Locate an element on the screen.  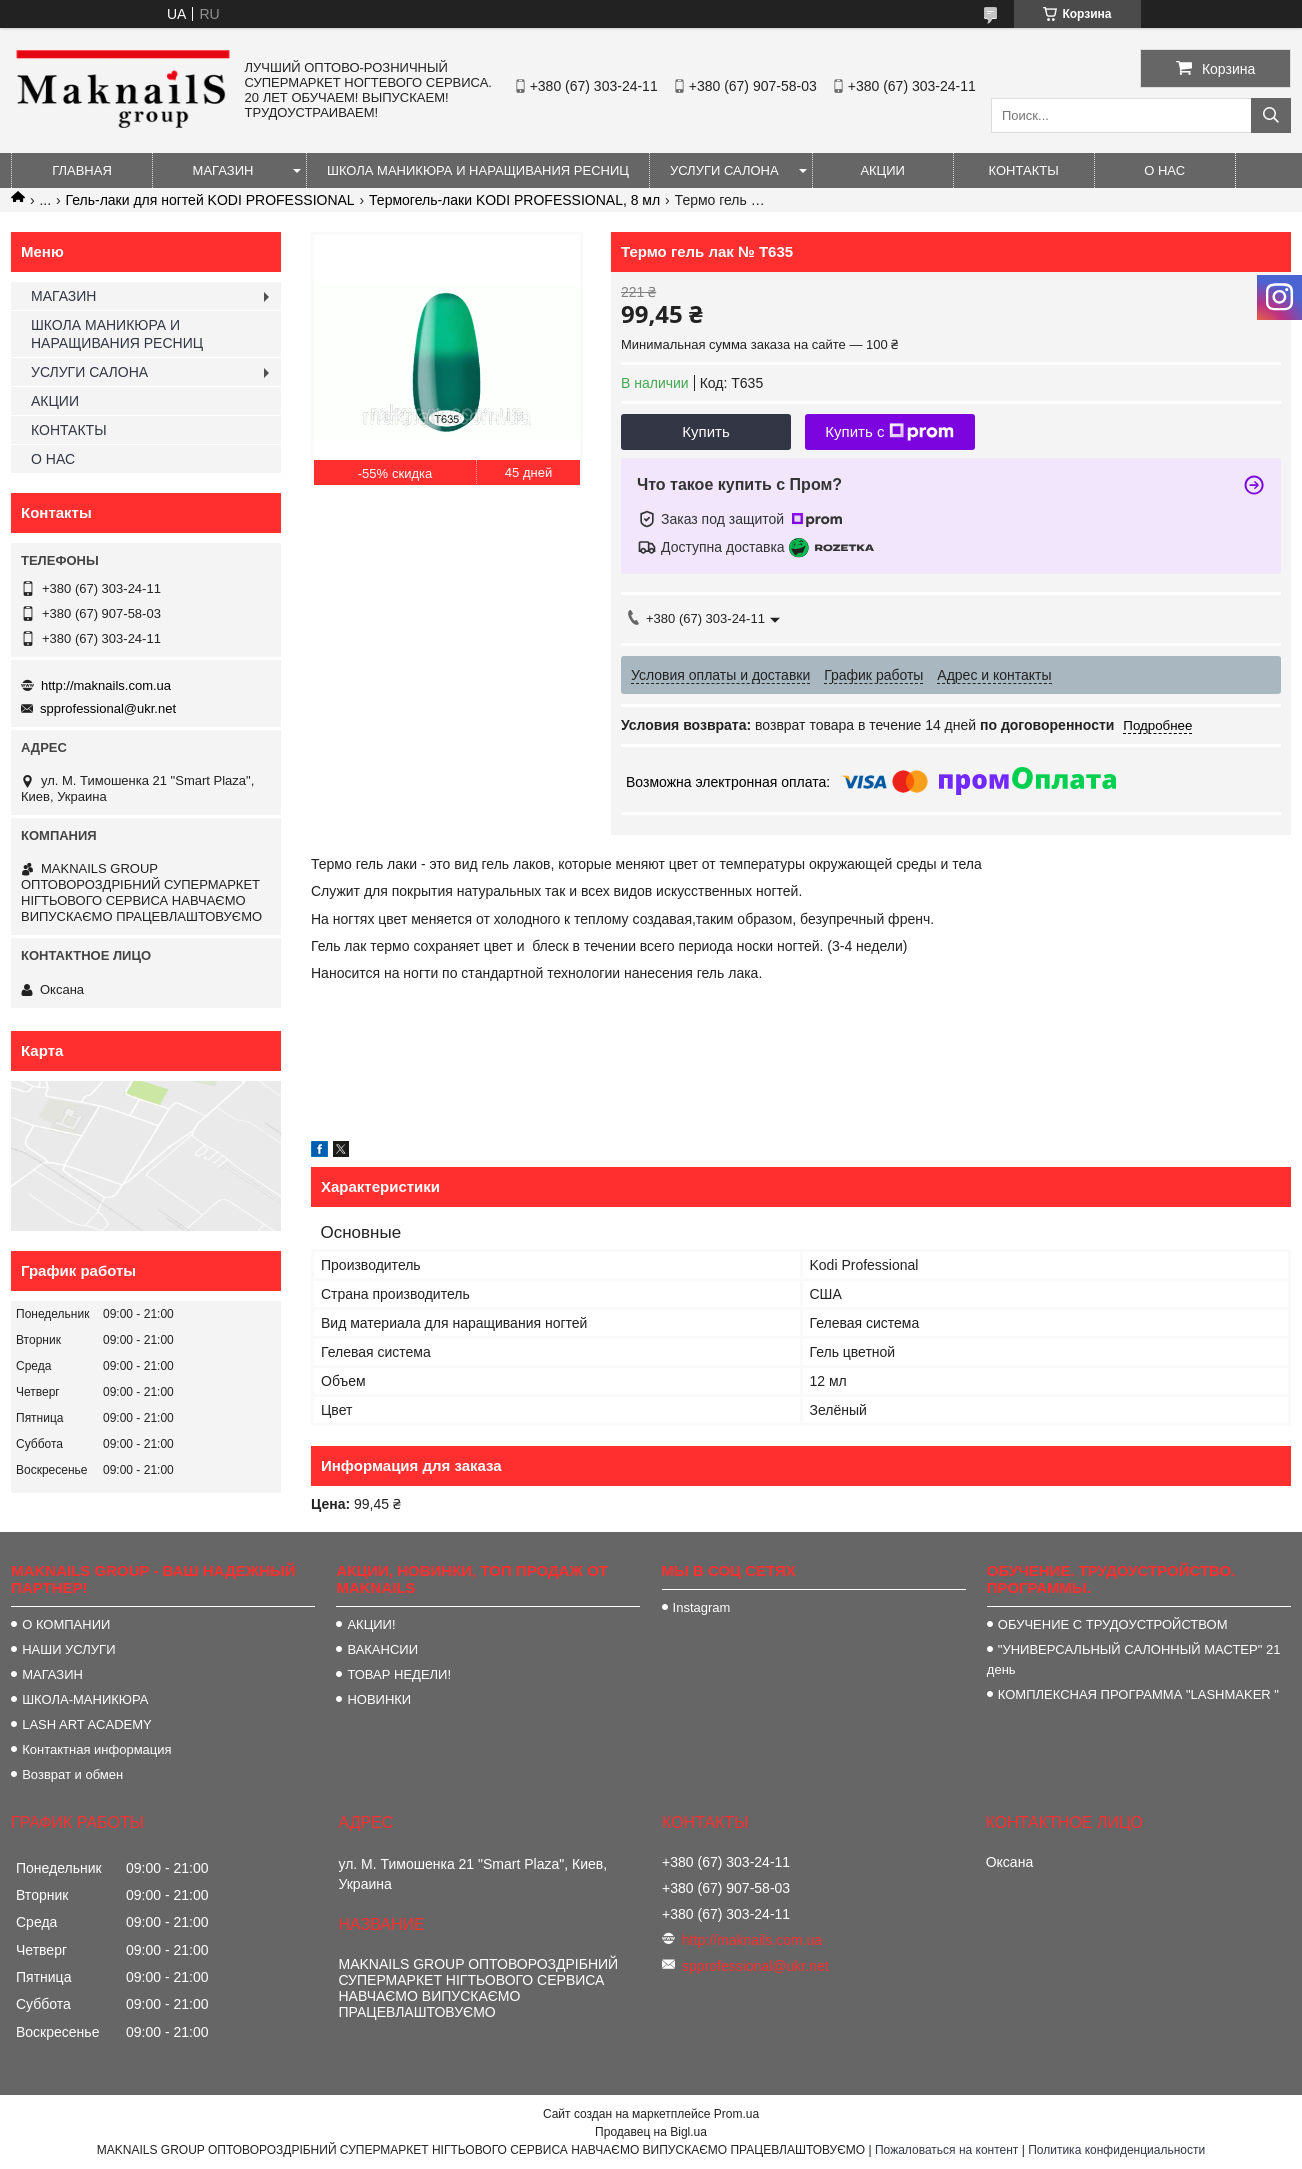
АКЦИИ is located at coordinates (882, 170).